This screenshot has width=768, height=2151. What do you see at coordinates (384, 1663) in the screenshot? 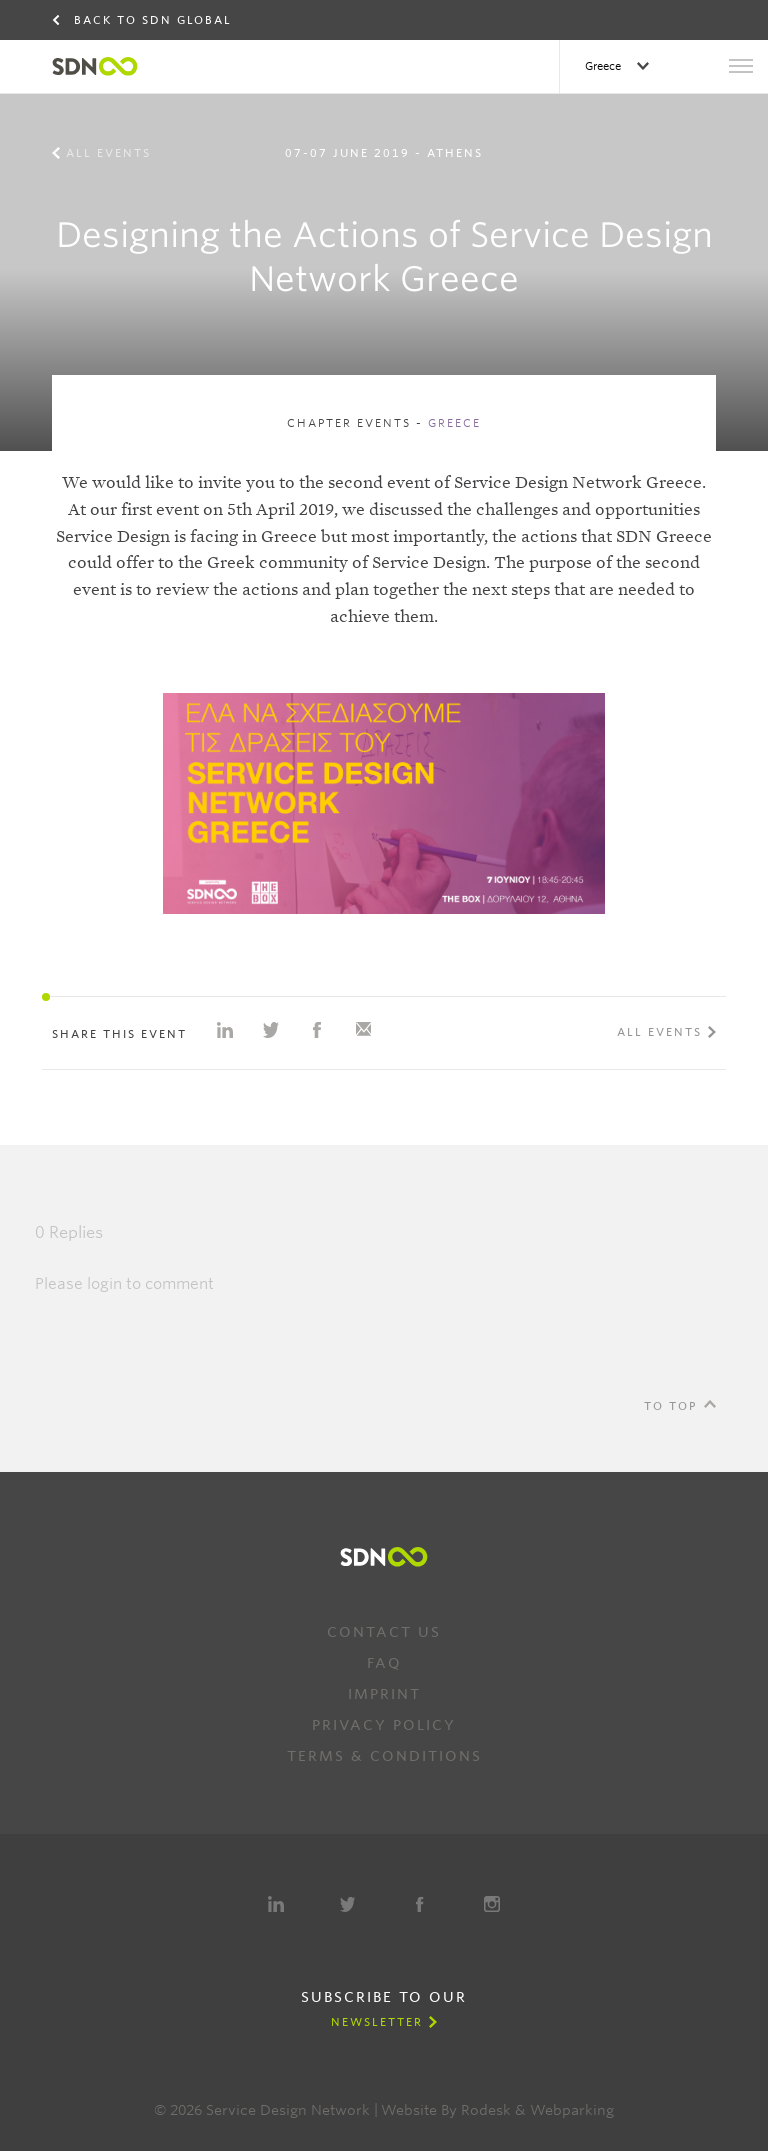
I see `FAQ` at bounding box center [384, 1663].